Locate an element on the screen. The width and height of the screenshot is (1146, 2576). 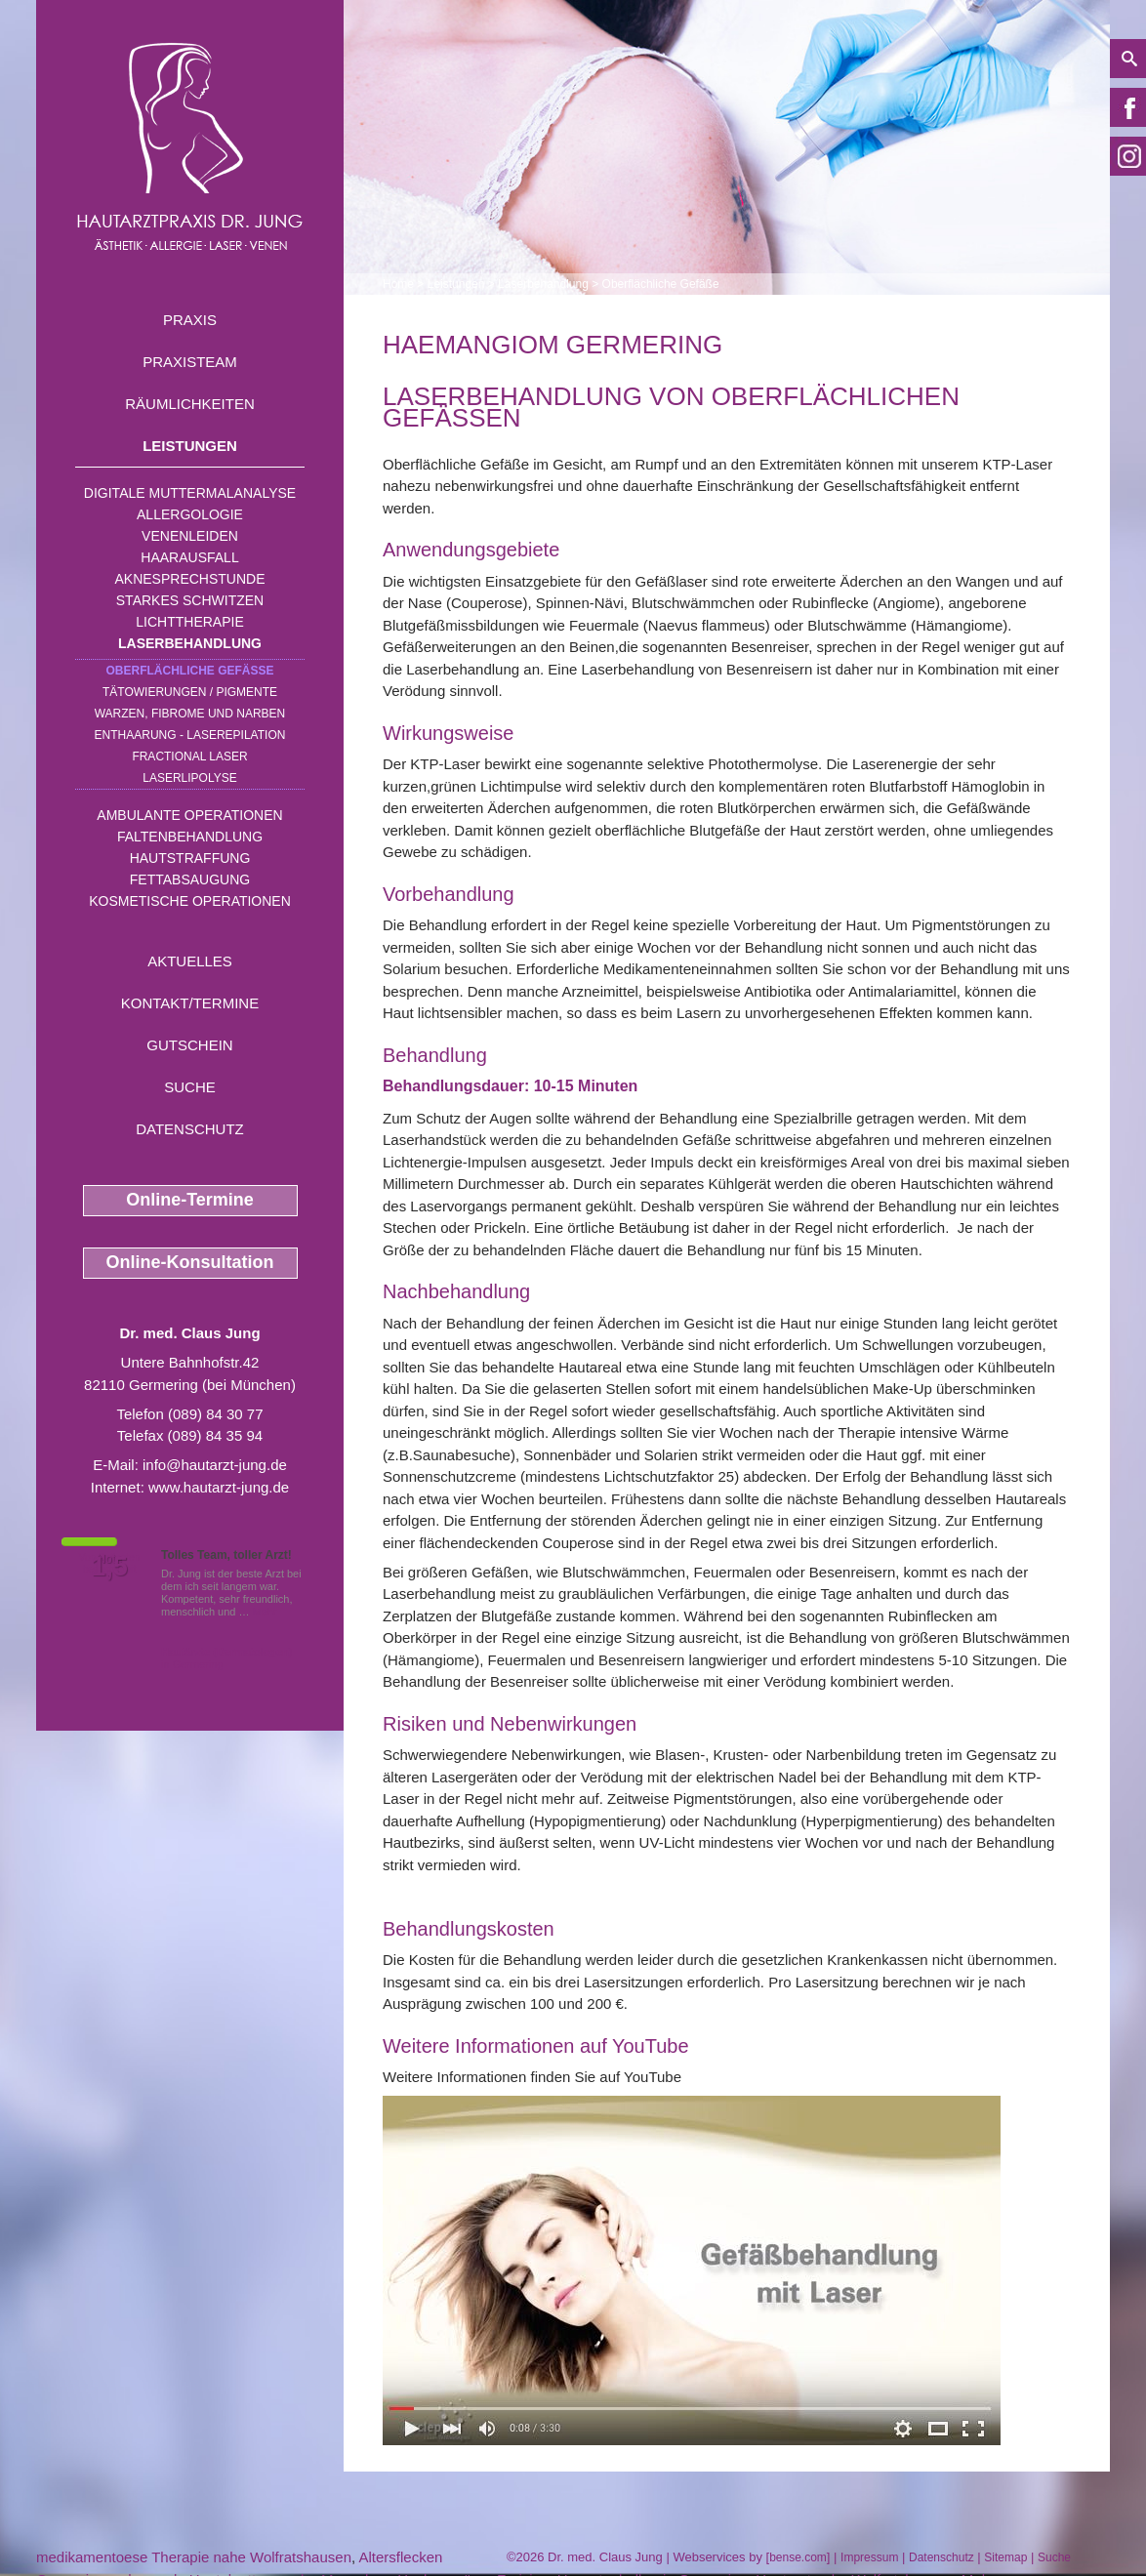
Venenleiden is located at coordinates (190, 536).